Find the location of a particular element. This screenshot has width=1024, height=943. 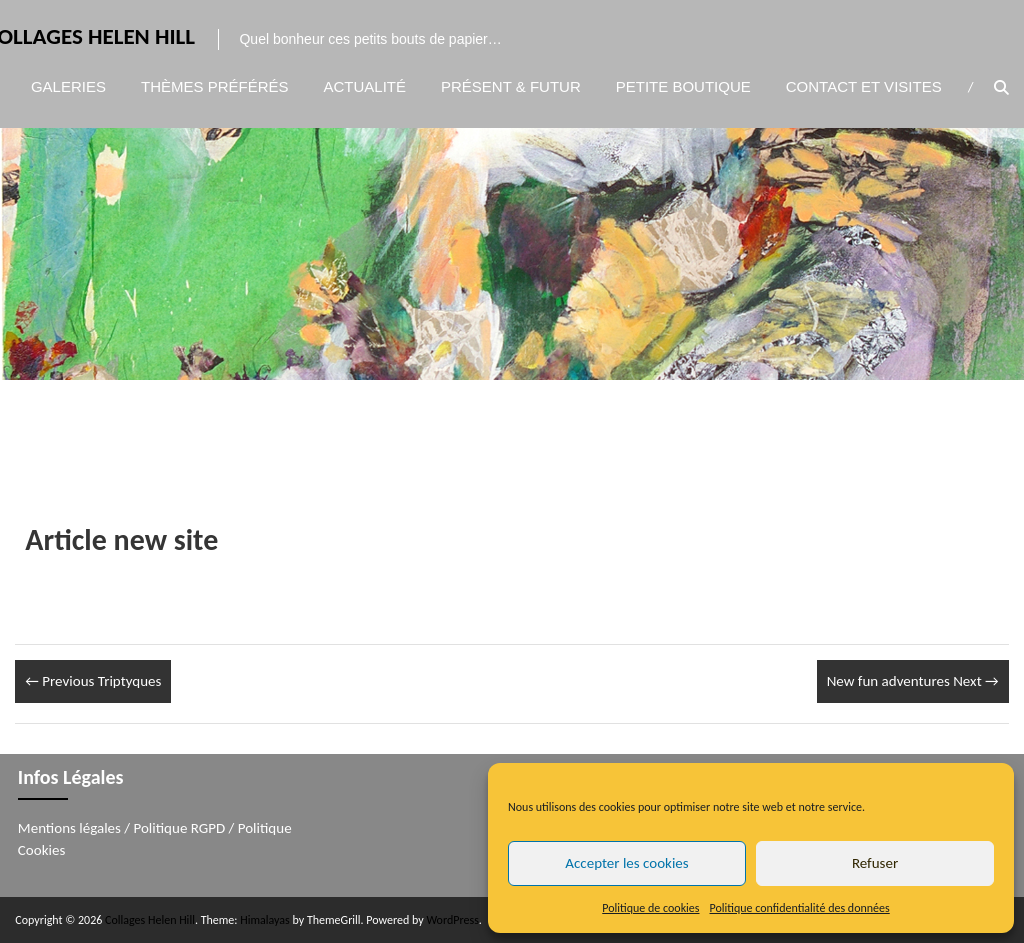

Politique RGPD is located at coordinates (180, 828).